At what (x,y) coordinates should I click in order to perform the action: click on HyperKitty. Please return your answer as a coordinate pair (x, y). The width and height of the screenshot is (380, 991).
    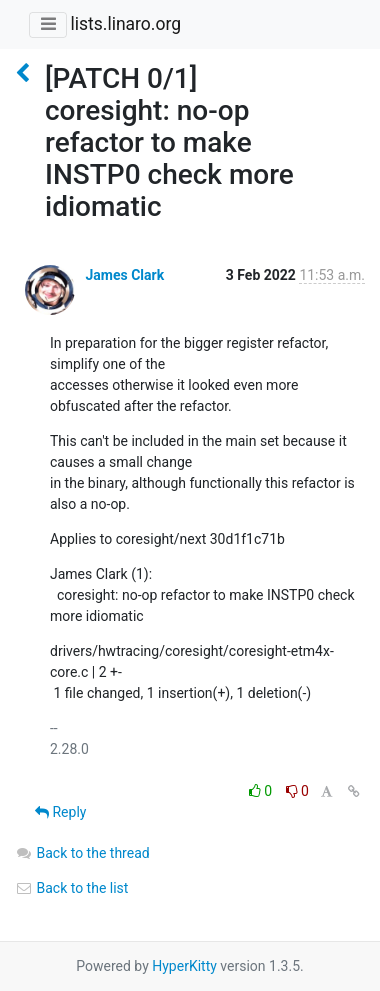
    Looking at the image, I should click on (184, 966).